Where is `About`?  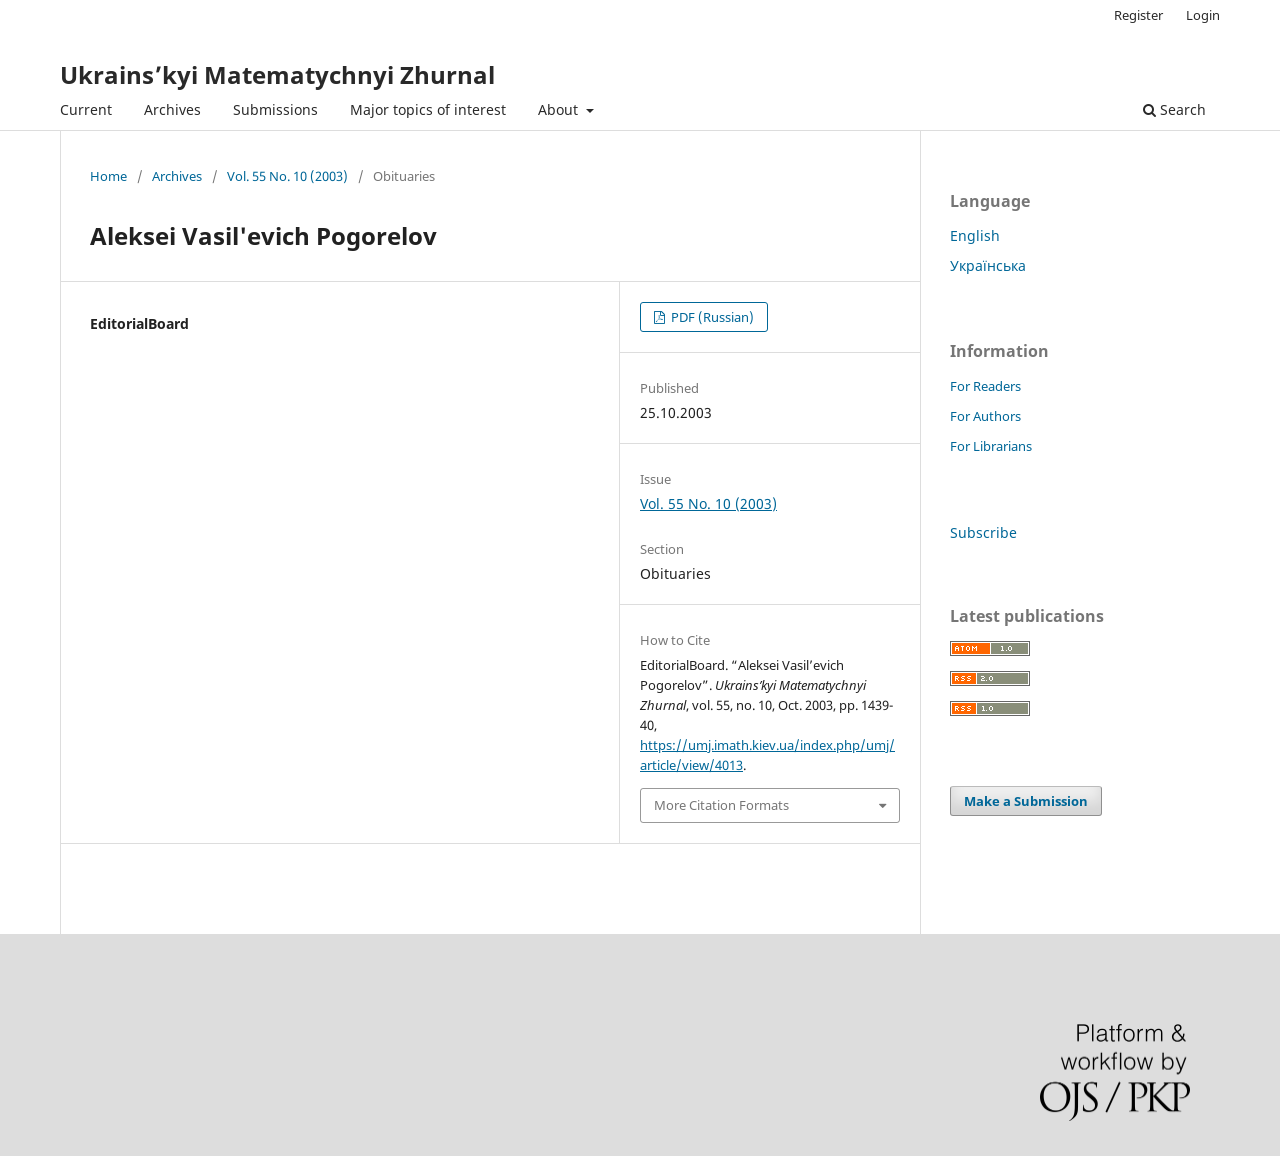
About is located at coordinates (560, 109).